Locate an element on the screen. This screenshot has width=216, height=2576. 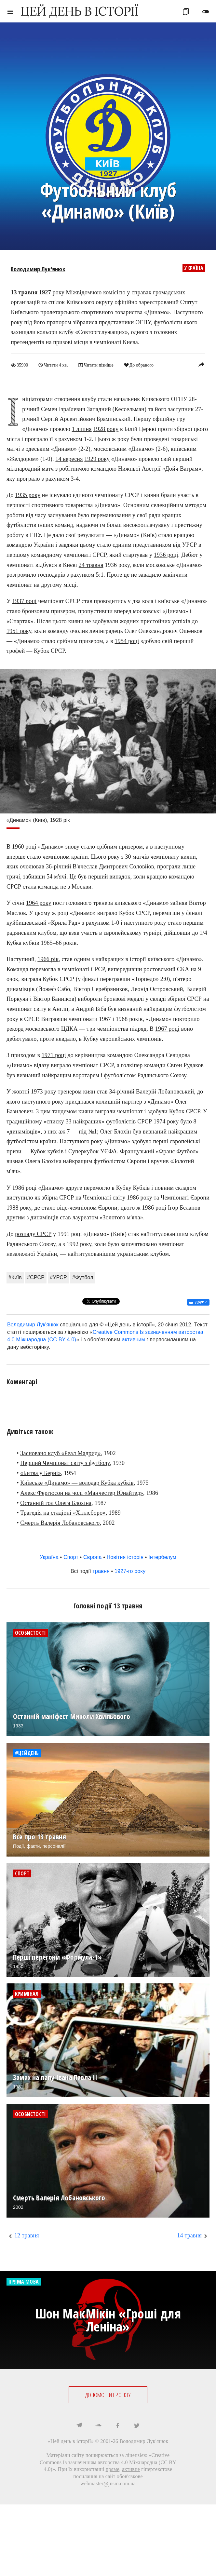
активним is located at coordinates (133, 1339).